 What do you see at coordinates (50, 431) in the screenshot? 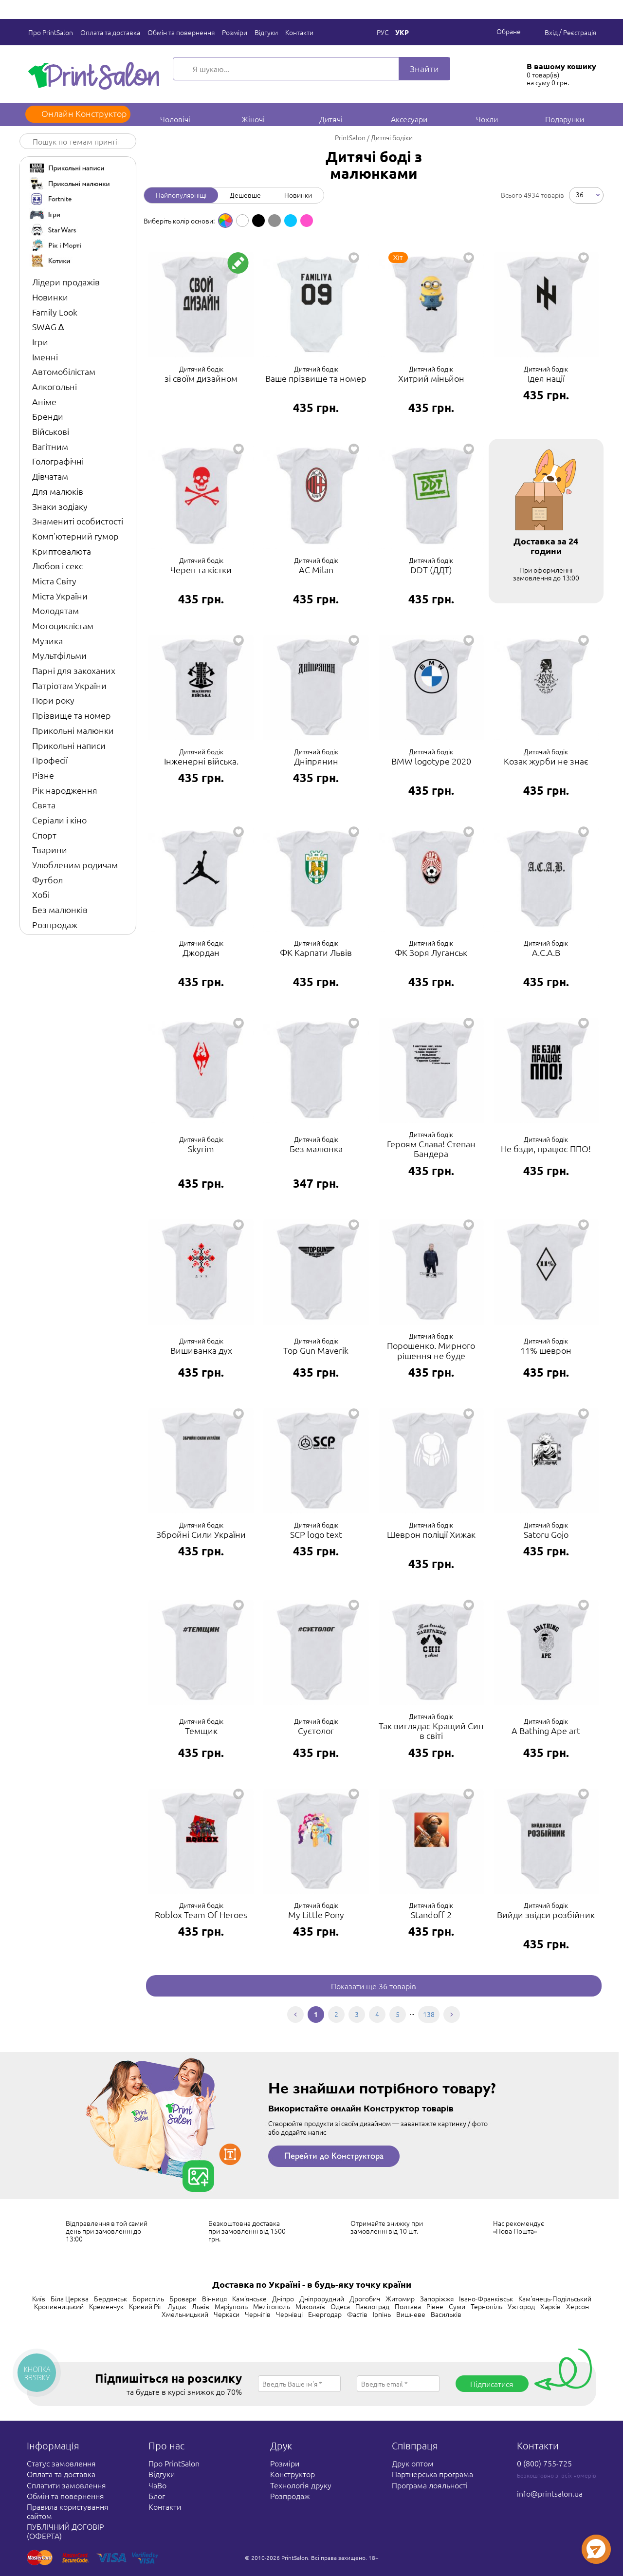
I see `Військові` at bounding box center [50, 431].